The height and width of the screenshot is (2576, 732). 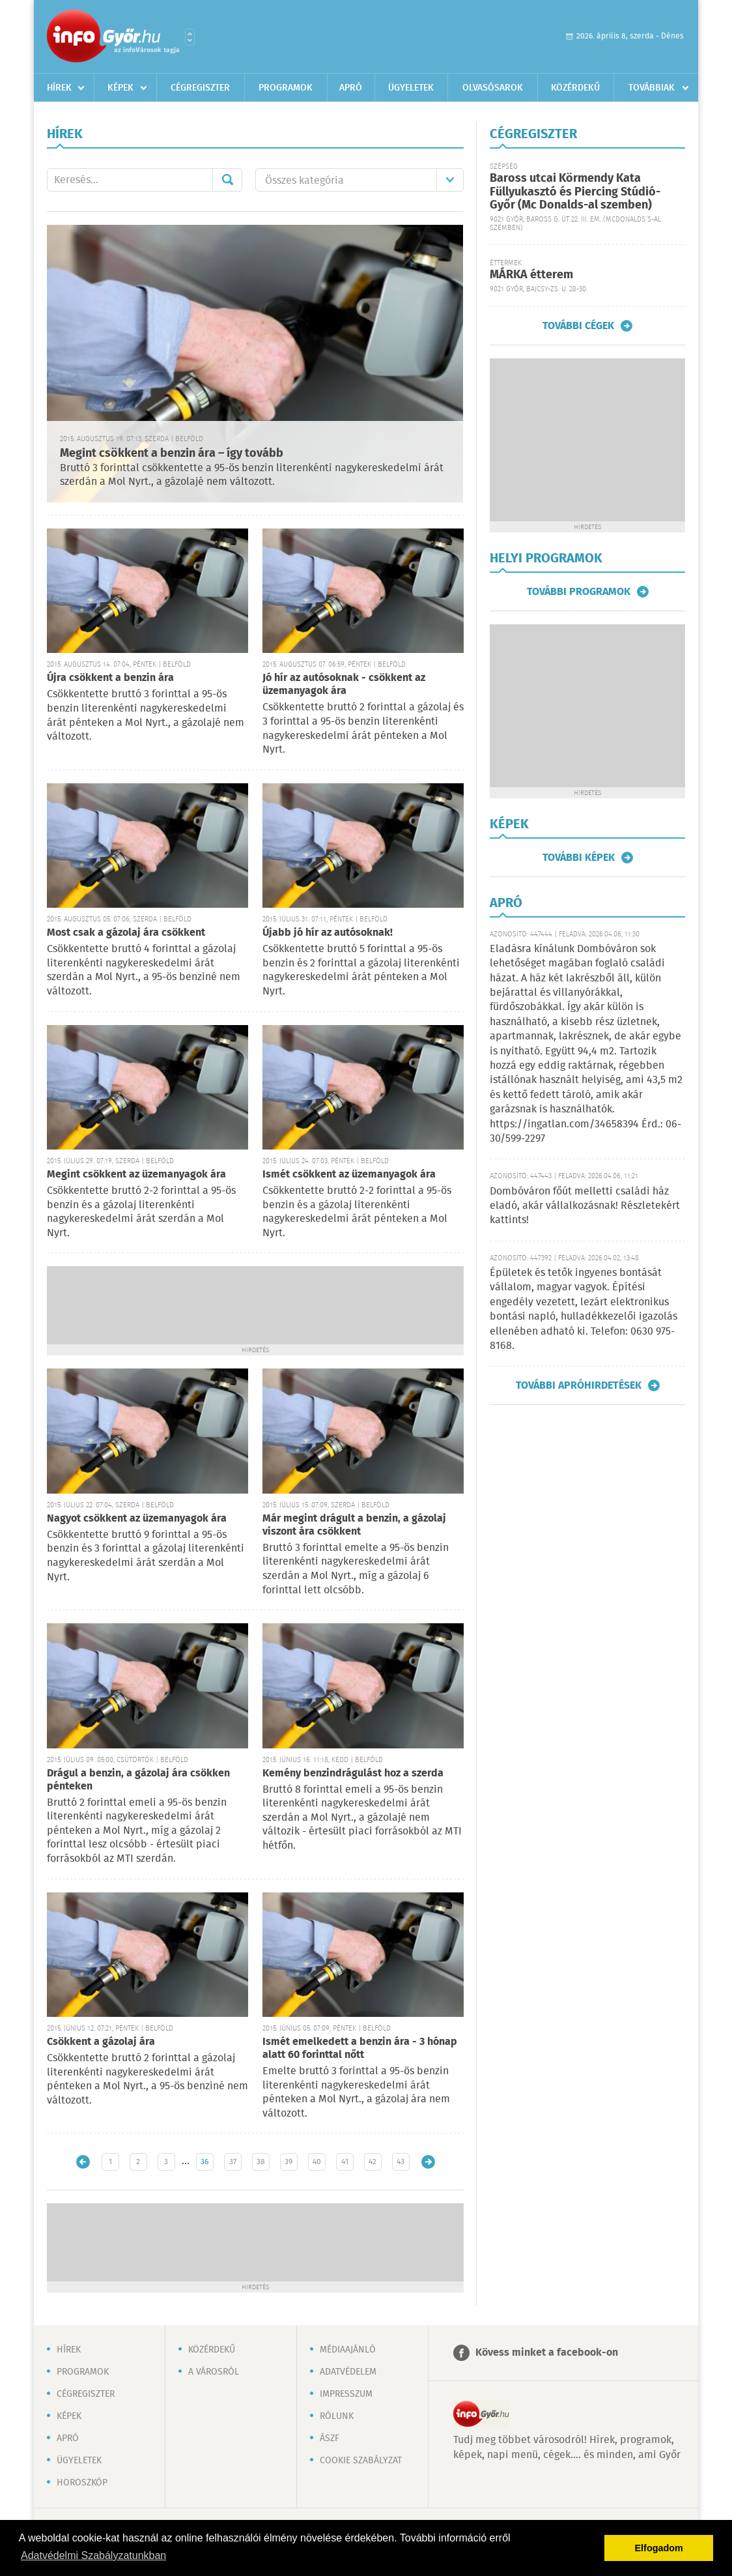 I want to click on Ügyeletek, so click(x=411, y=88).